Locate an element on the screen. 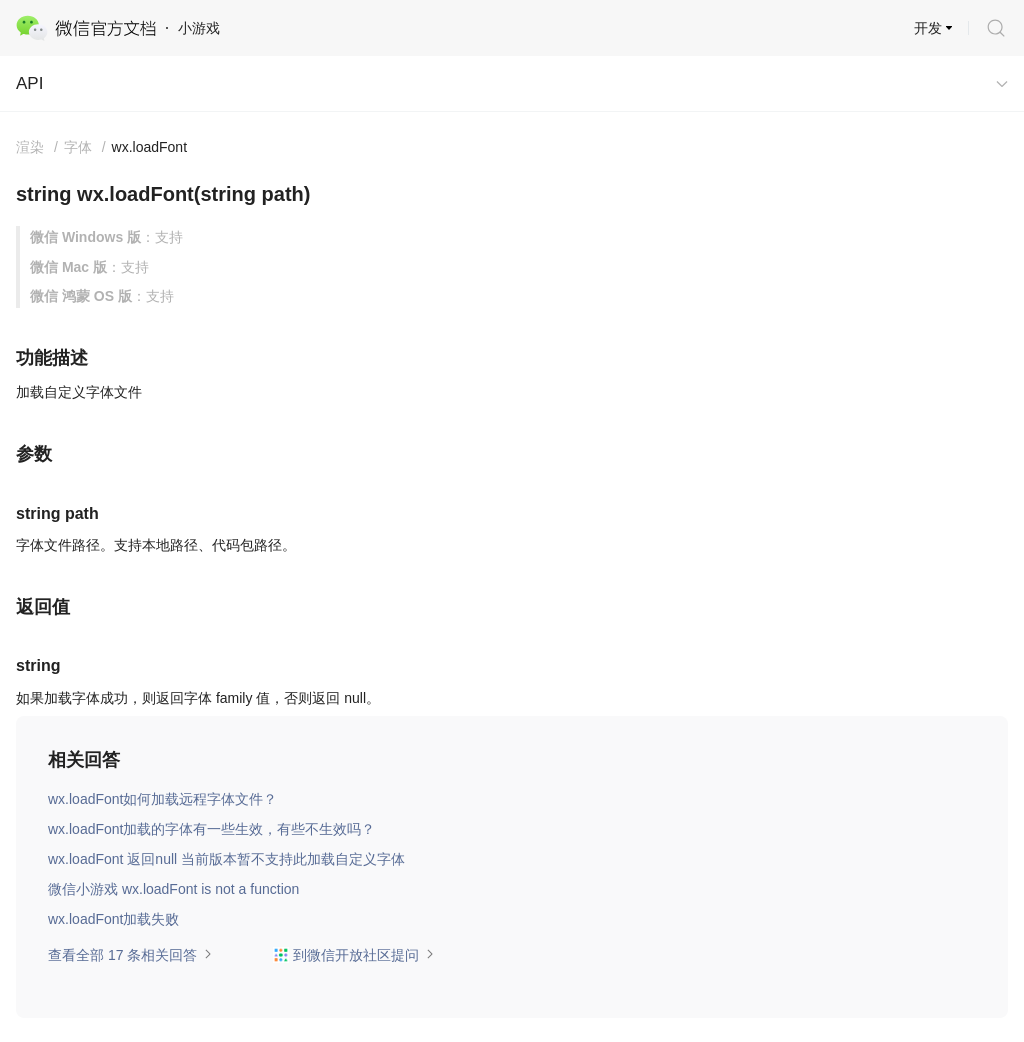 This screenshot has width=1024, height=1042. 微信小游戏 wx.loadFont is not a function is located at coordinates (173, 889).